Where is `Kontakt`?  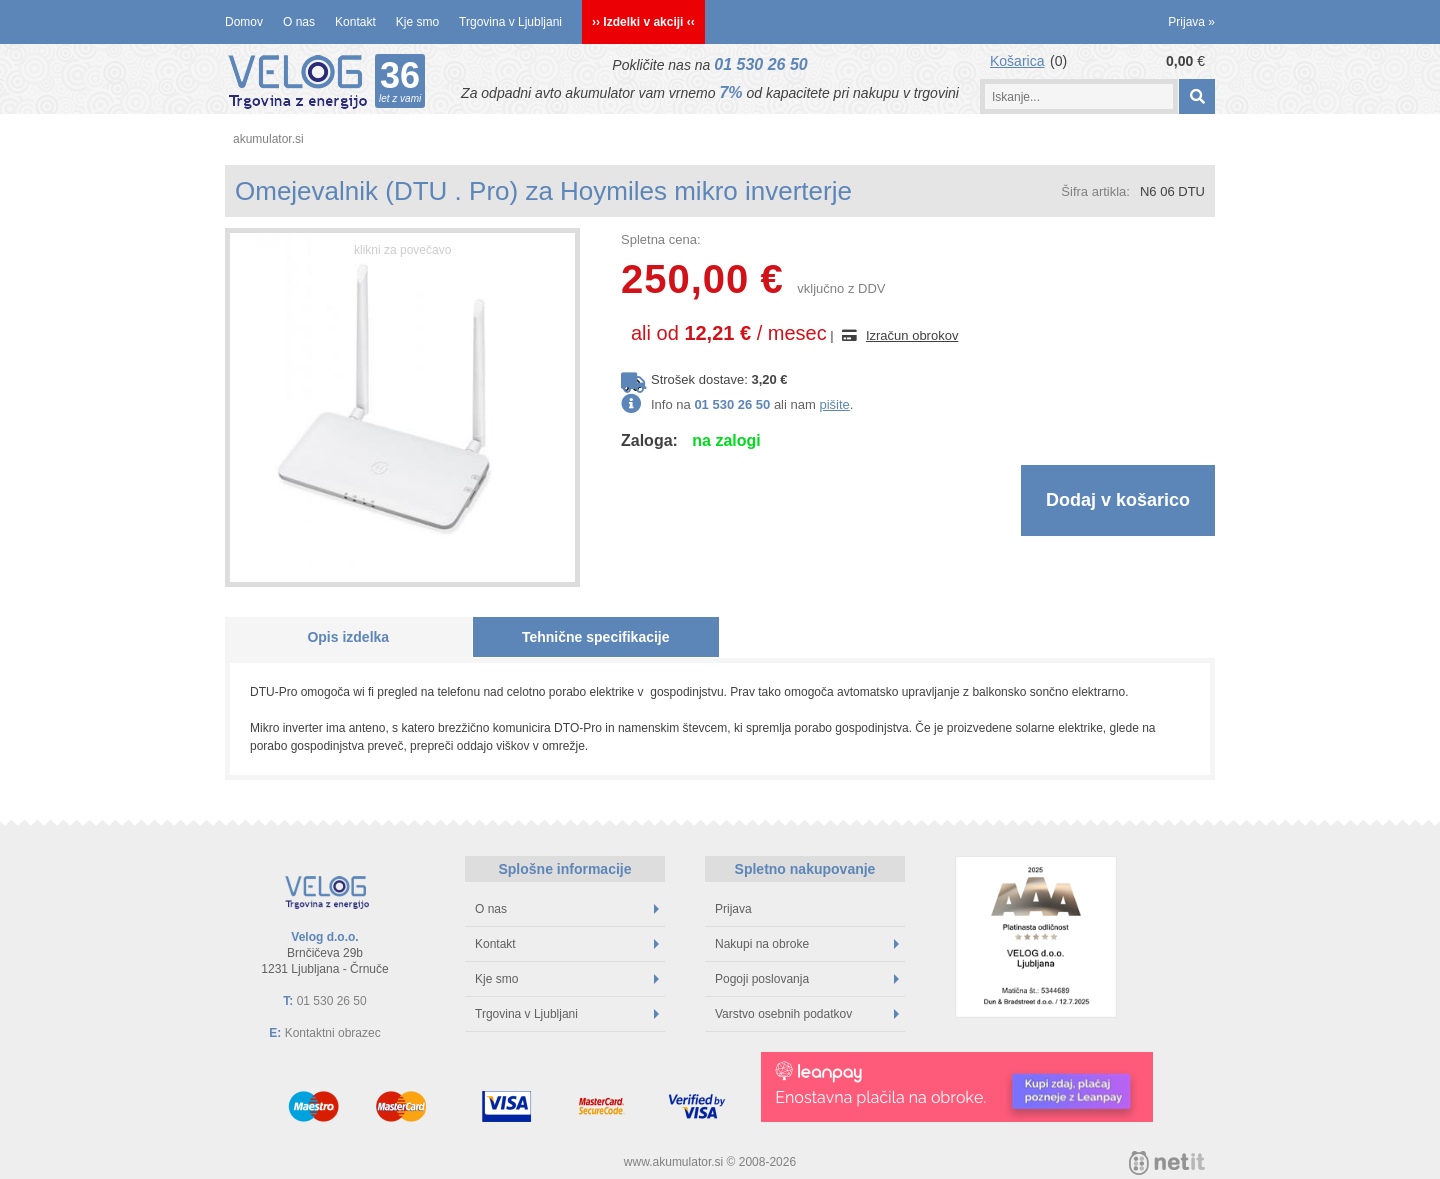
Kontakt is located at coordinates (355, 22).